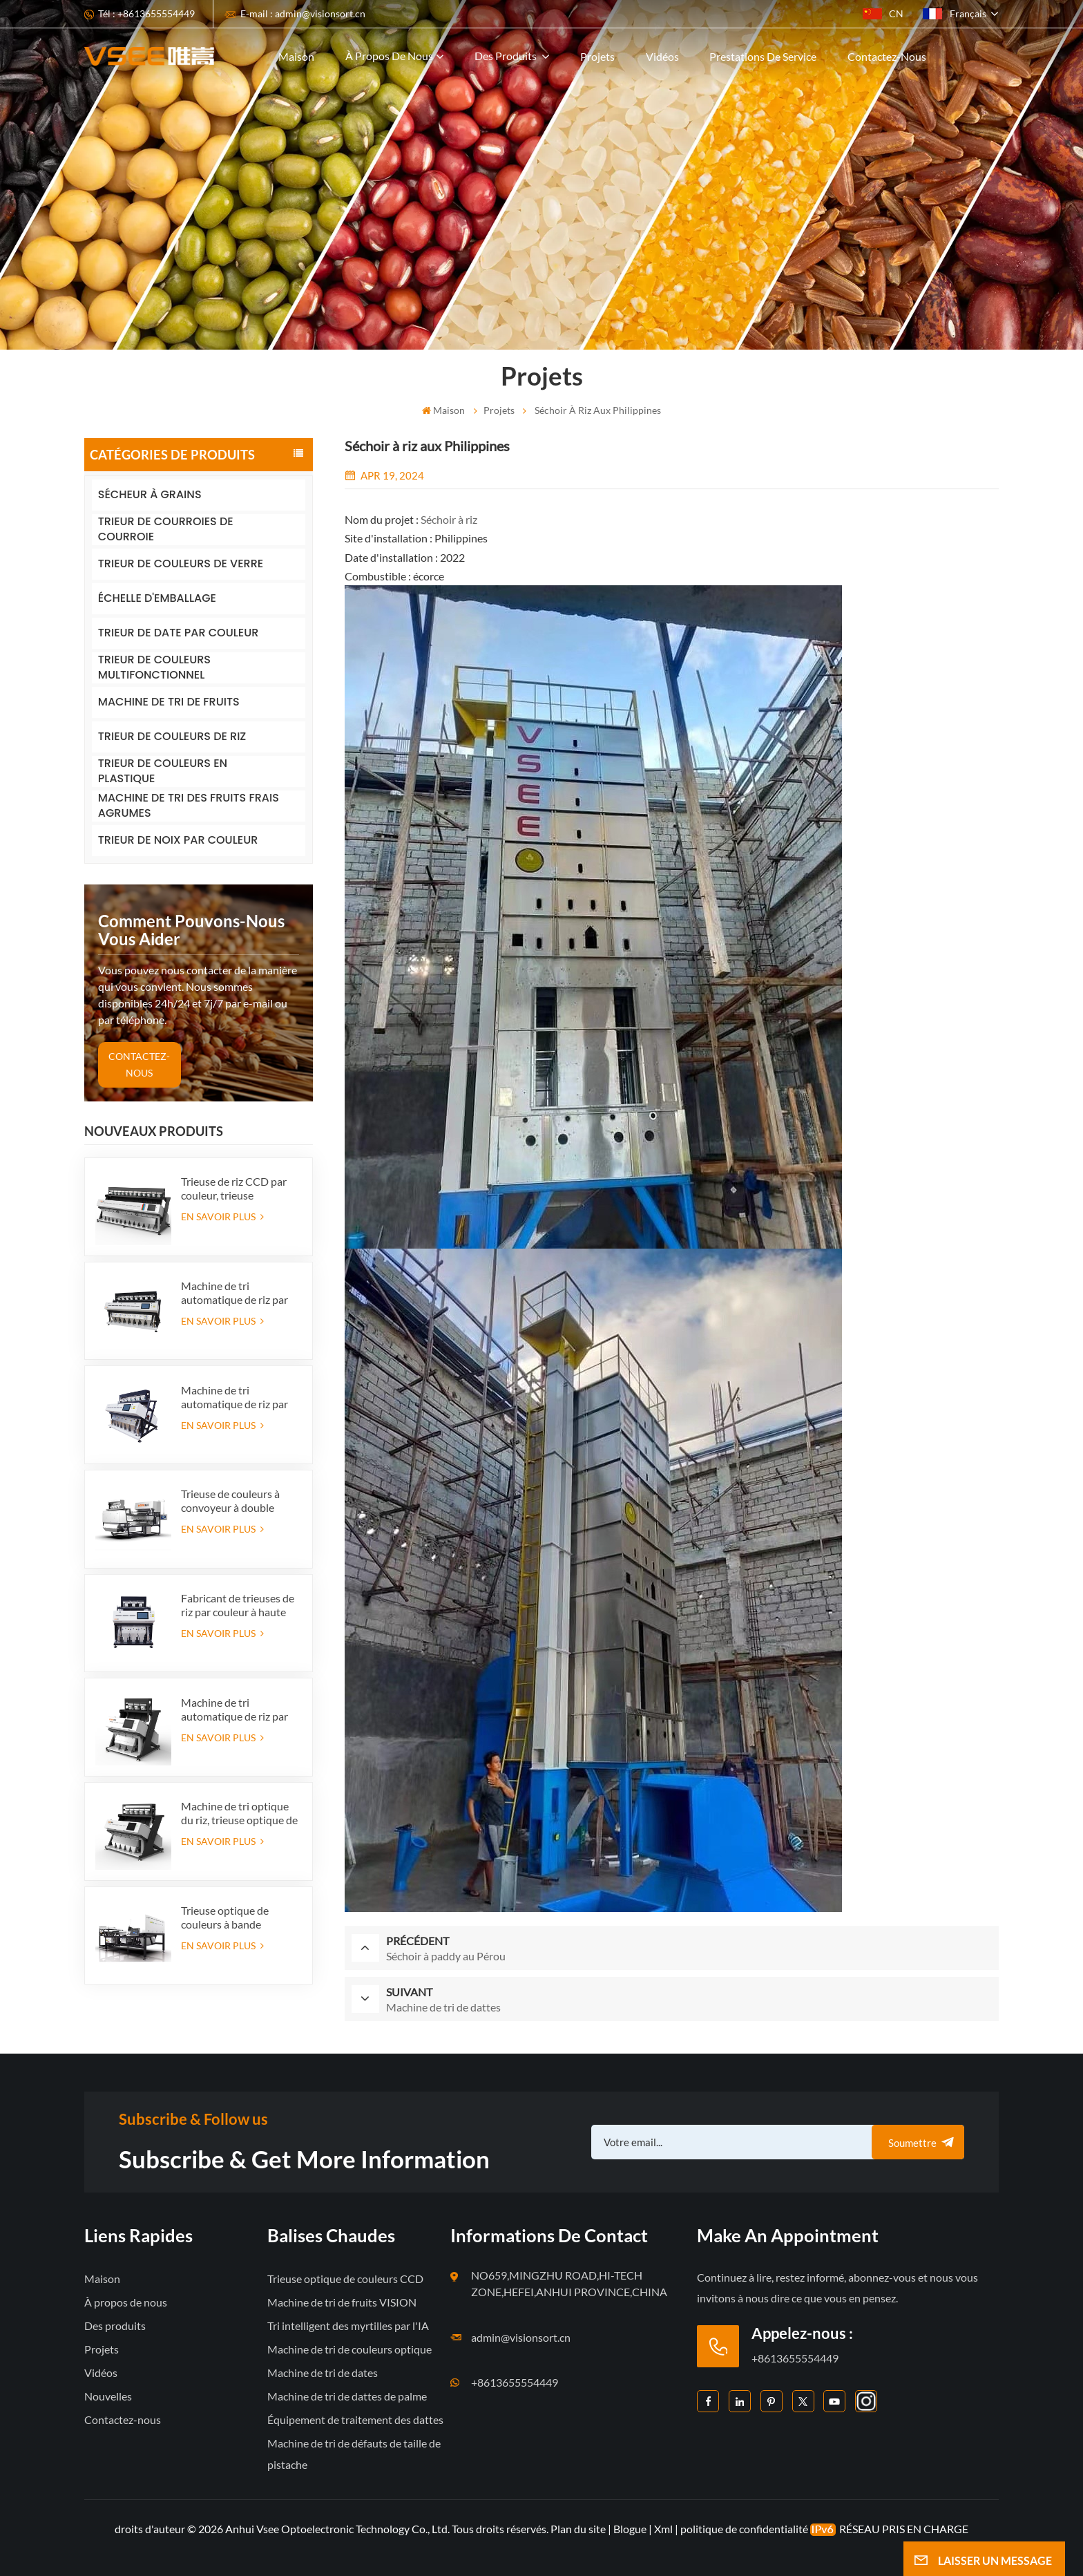 The width and height of the screenshot is (1083, 2576). What do you see at coordinates (449, 519) in the screenshot?
I see `Séchoir à riz` at bounding box center [449, 519].